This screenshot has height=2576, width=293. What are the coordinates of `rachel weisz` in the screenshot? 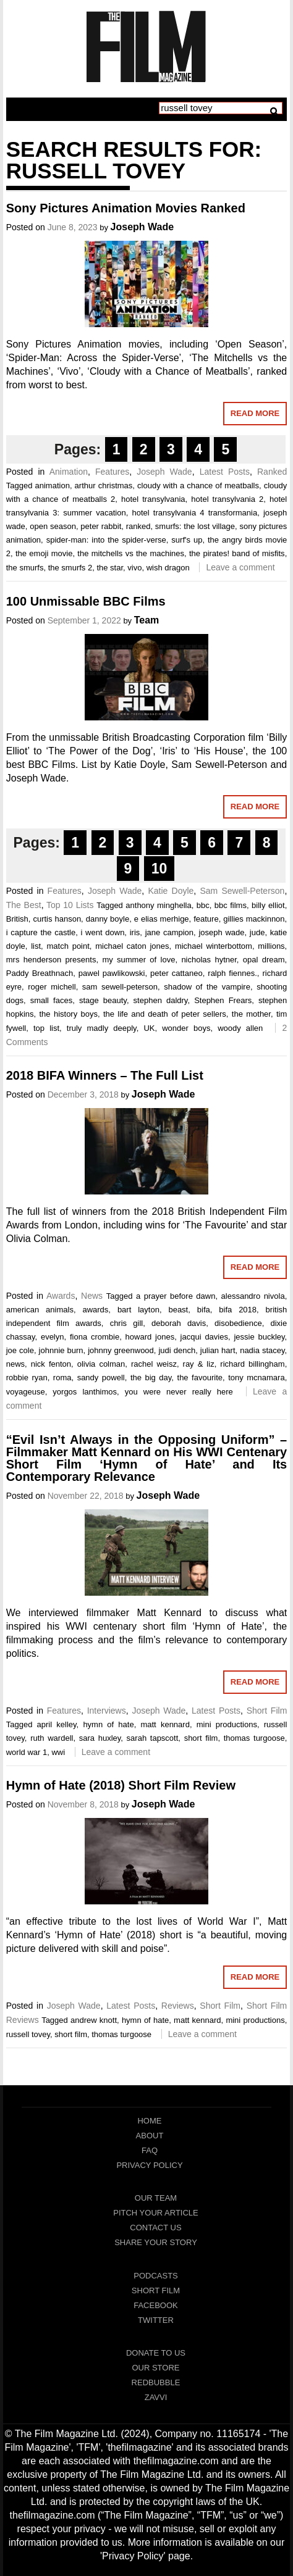 It's located at (154, 1364).